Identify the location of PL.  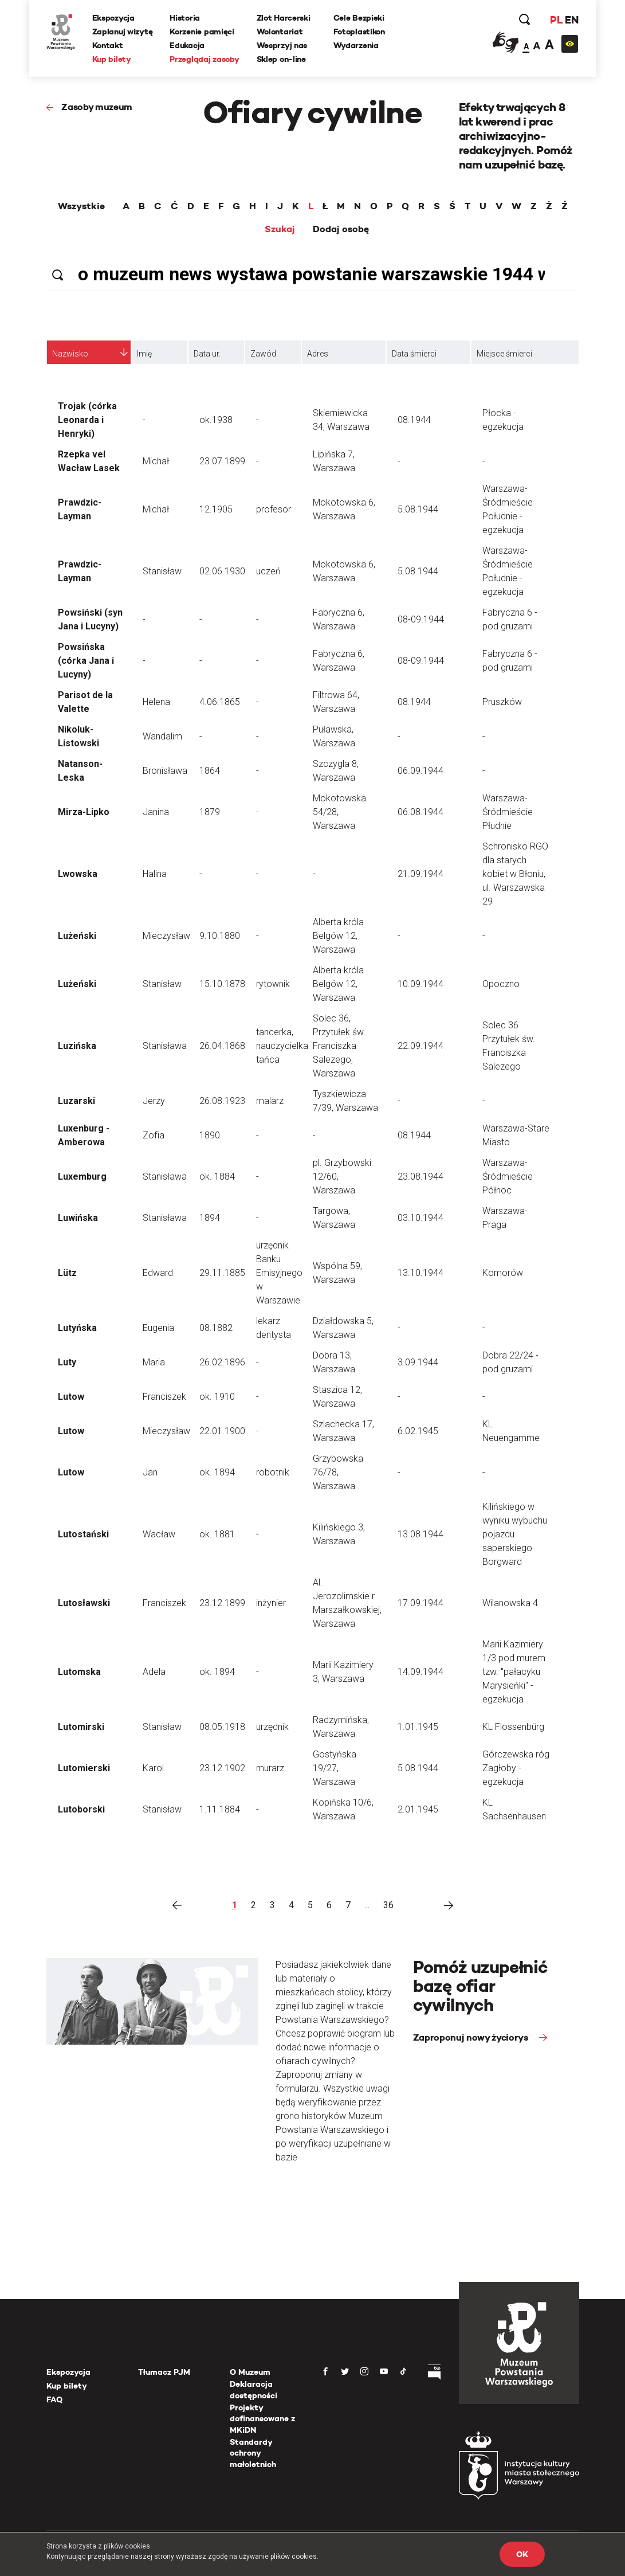
(556, 19).